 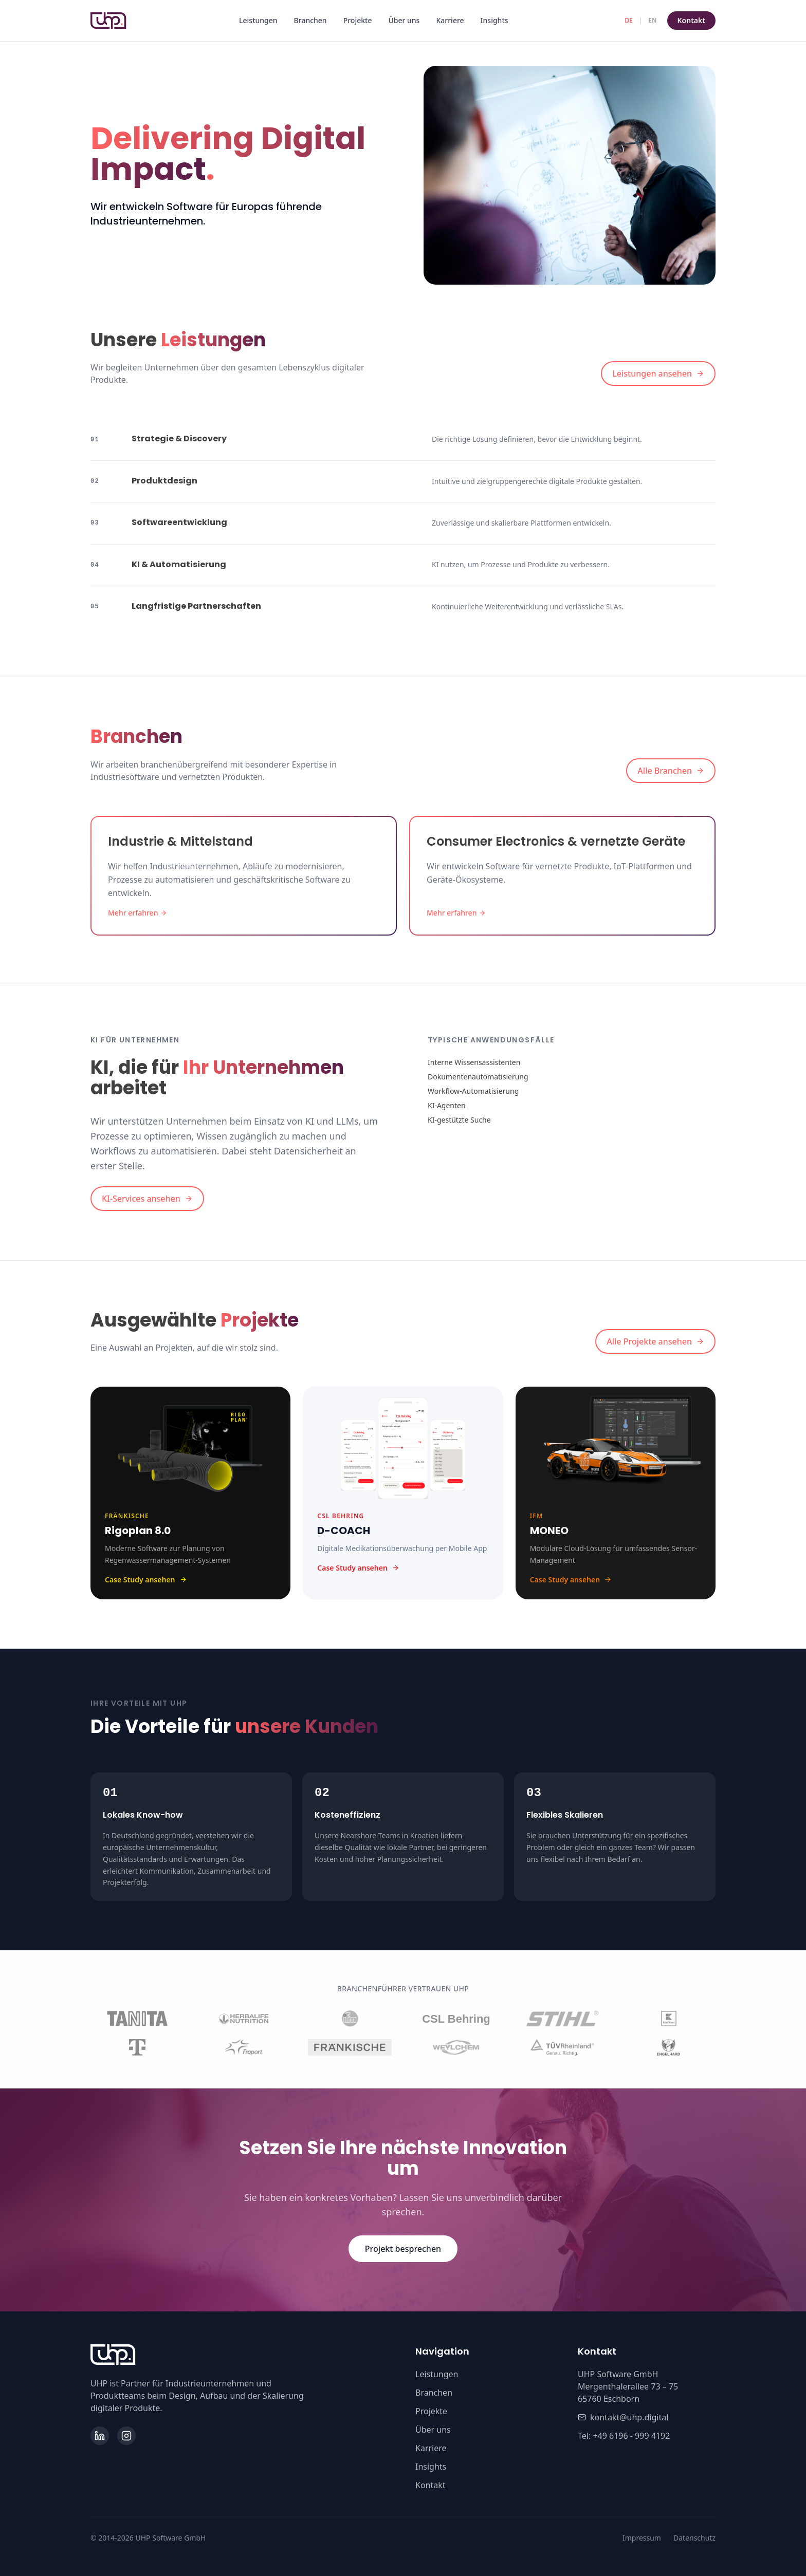 What do you see at coordinates (670, 770) in the screenshot?
I see `Alle Branchen` at bounding box center [670, 770].